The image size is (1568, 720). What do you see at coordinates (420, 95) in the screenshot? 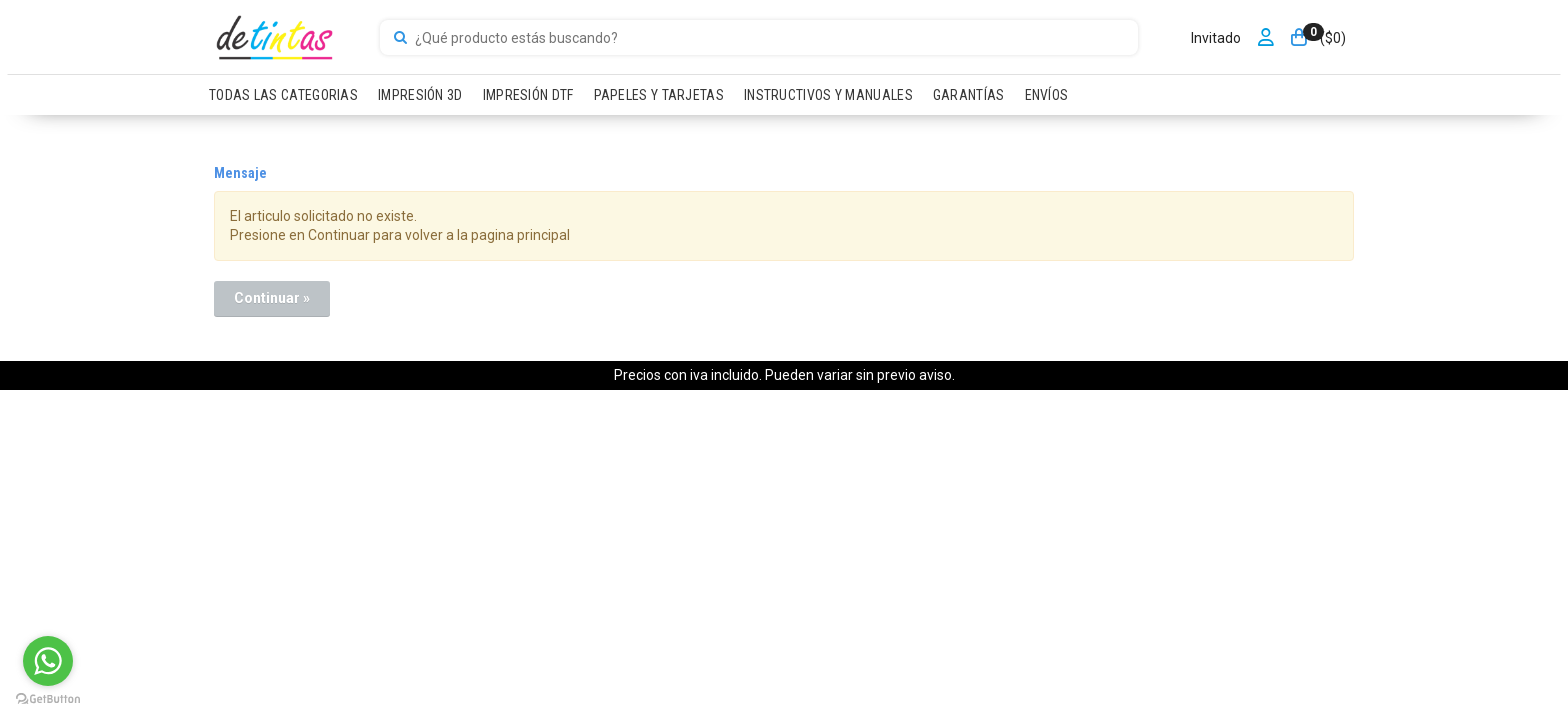
I see `IMPRESIÓN 3D` at bounding box center [420, 95].